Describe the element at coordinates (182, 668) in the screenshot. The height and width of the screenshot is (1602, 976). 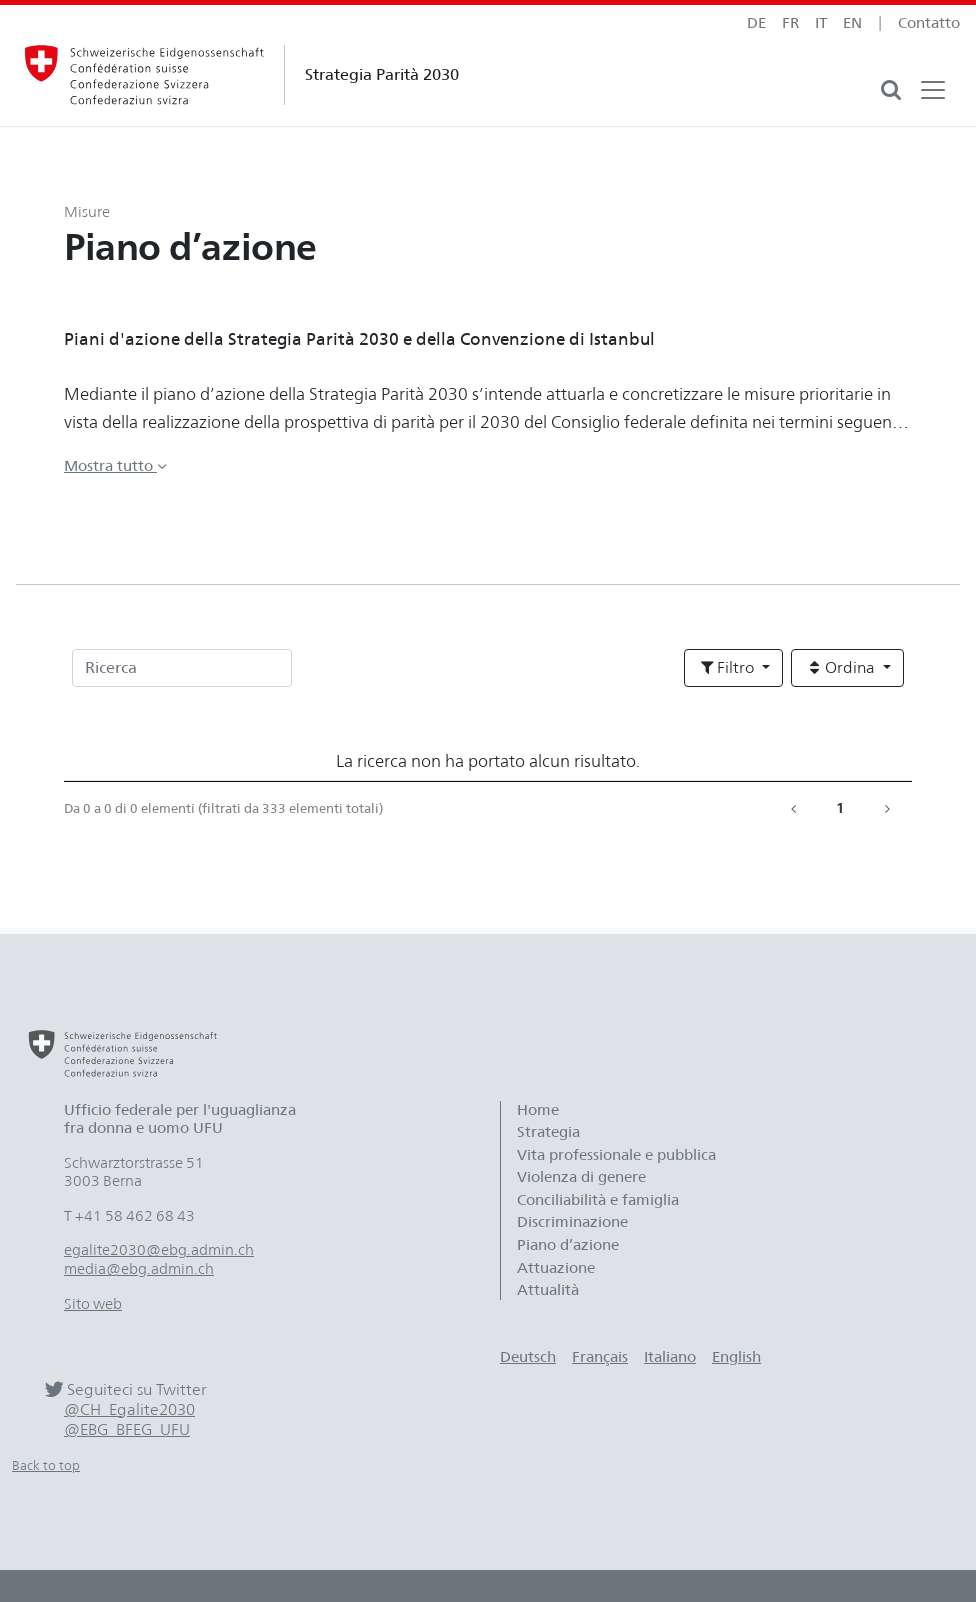
I see `[Ricerca]` at that location.